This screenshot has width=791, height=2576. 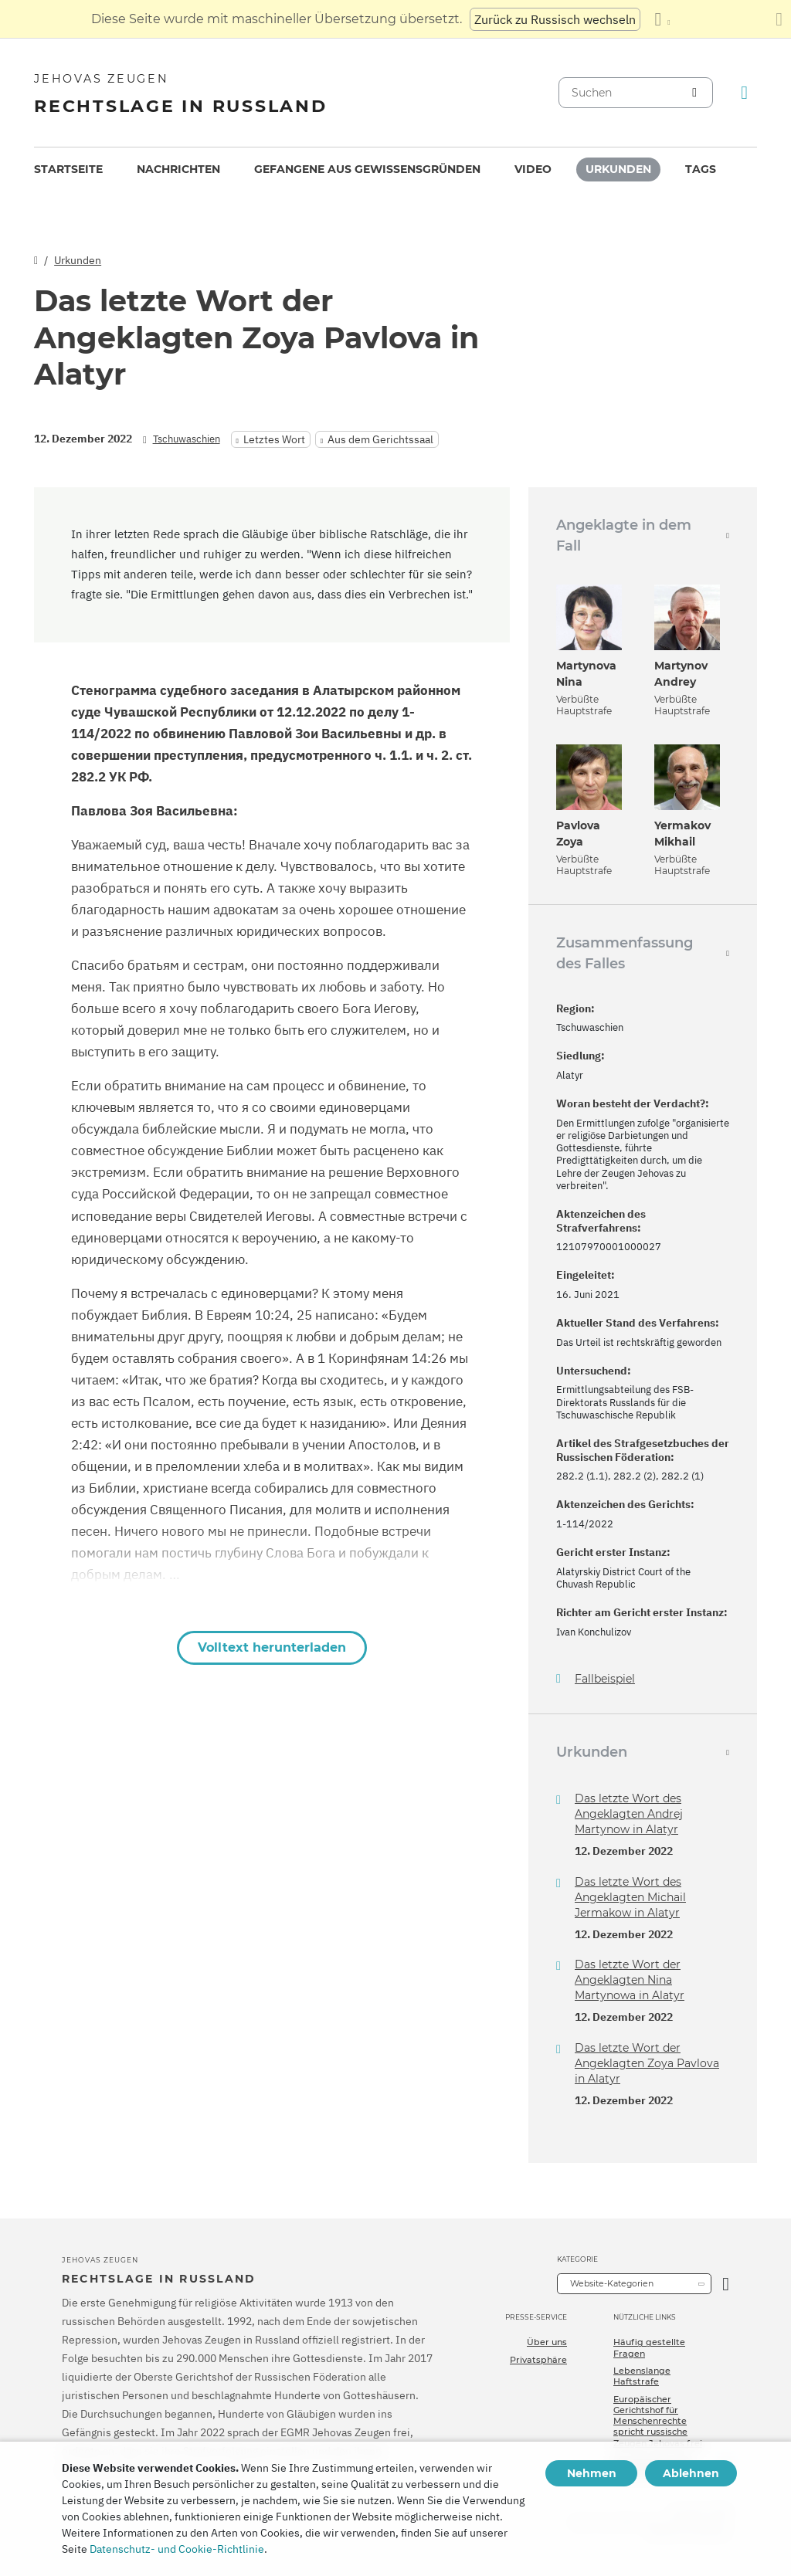 What do you see at coordinates (662, 19) in the screenshot?
I see `[Anzeigen einer Liste von Sprachen]` at bounding box center [662, 19].